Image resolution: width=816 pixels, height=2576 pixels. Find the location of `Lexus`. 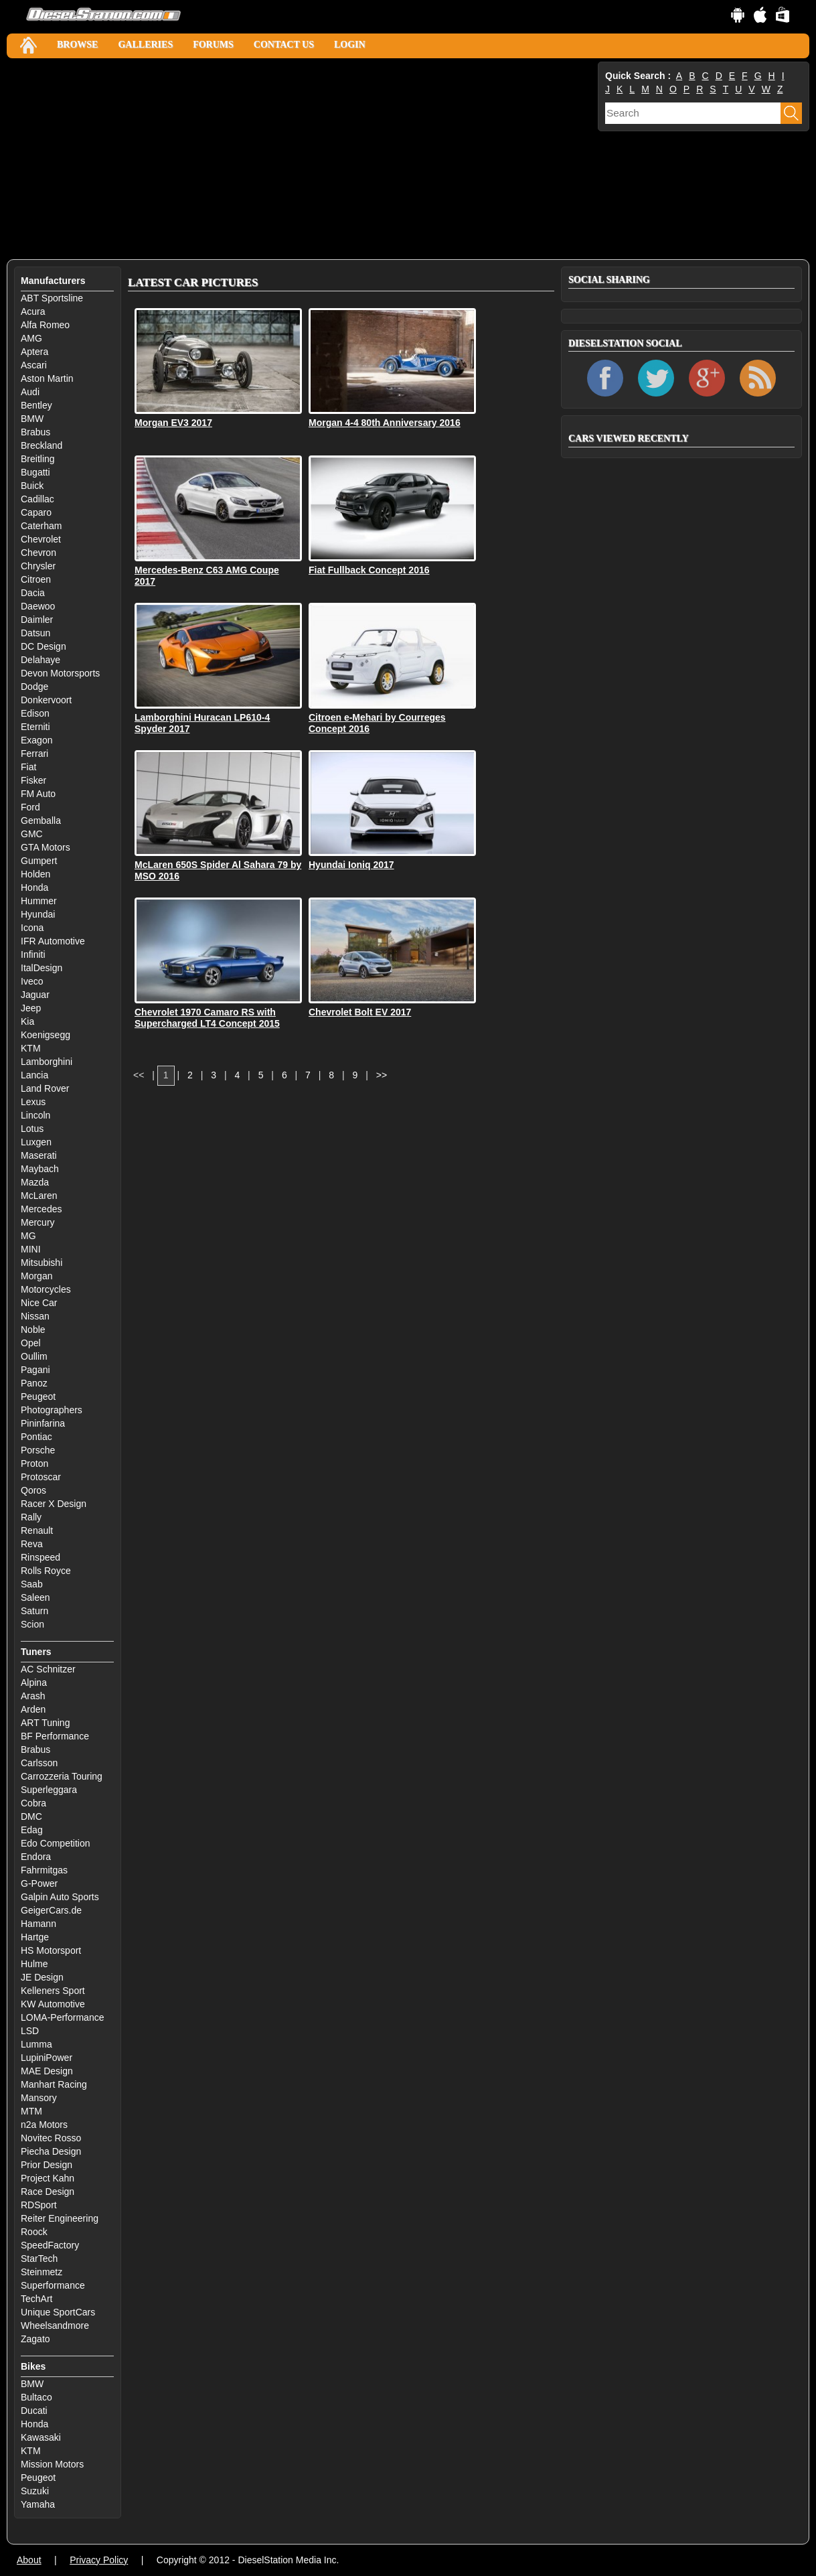

Lexus is located at coordinates (33, 1101).